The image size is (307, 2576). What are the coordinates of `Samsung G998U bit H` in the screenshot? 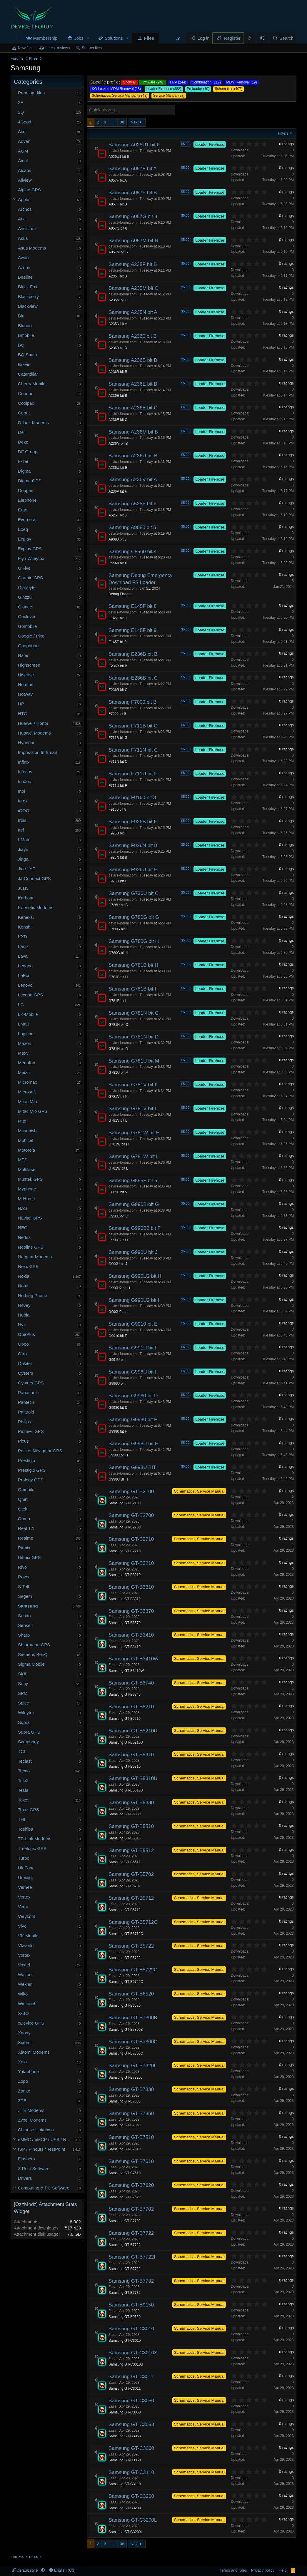 It's located at (133, 1443).